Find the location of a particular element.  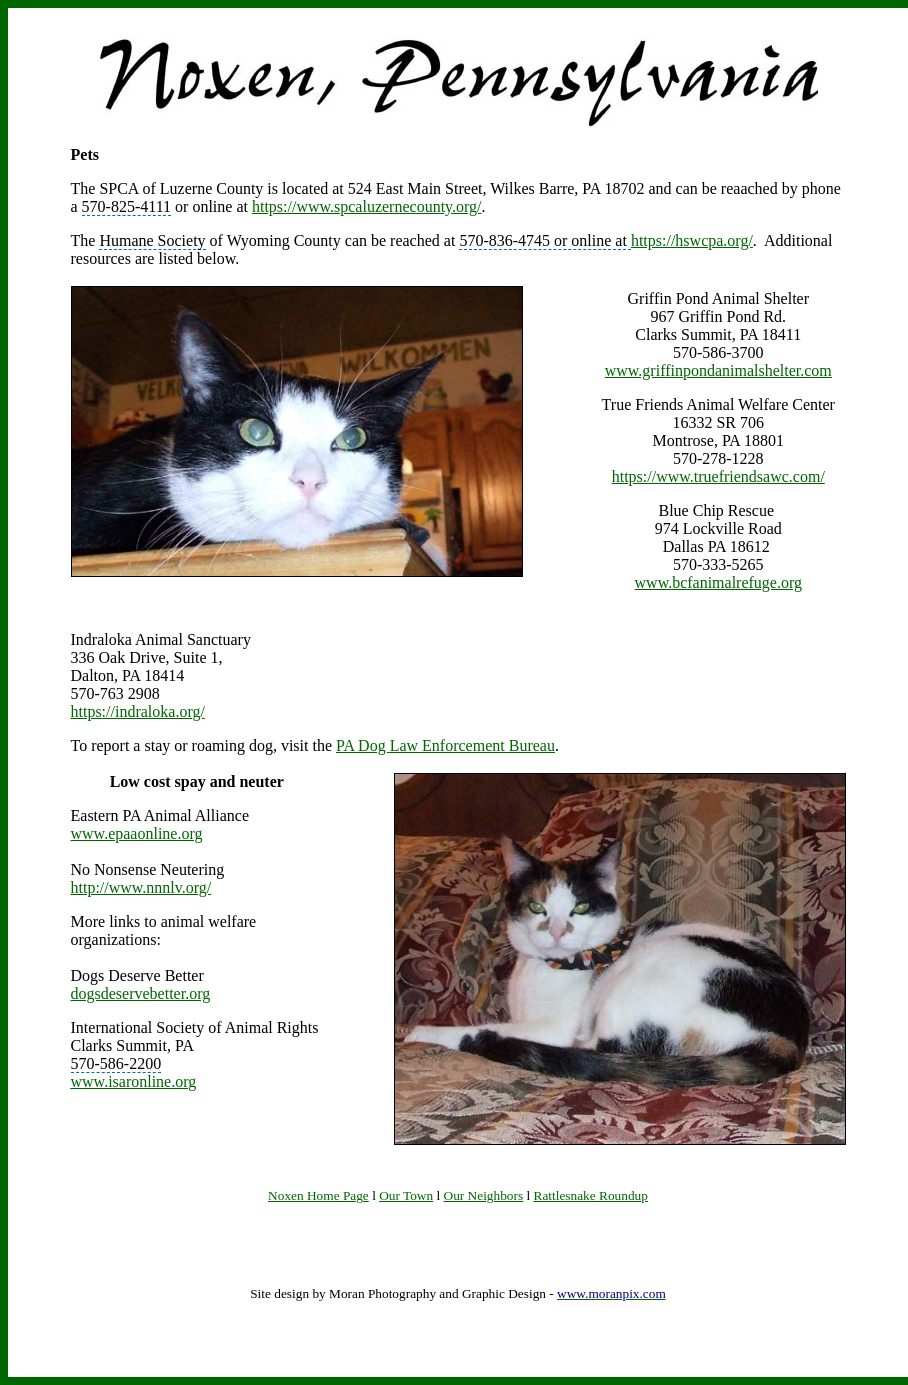

Our Neighbors is located at coordinates (484, 1195).